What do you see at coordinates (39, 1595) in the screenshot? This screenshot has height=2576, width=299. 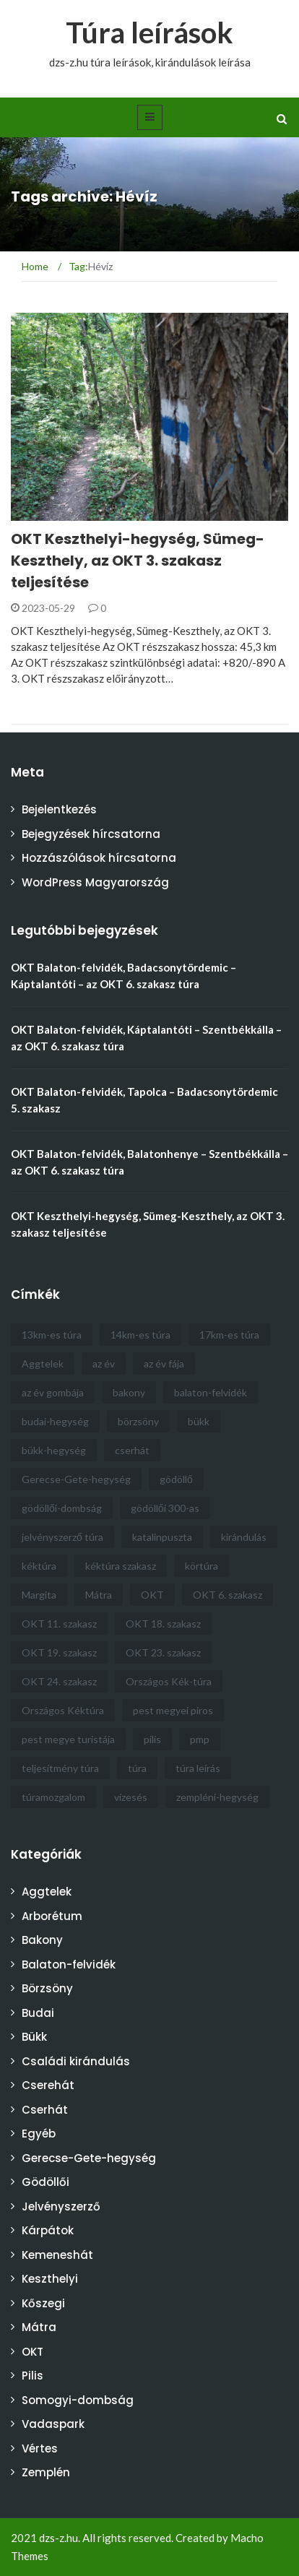 I see `Margita [Margita (4 elem)]` at bounding box center [39, 1595].